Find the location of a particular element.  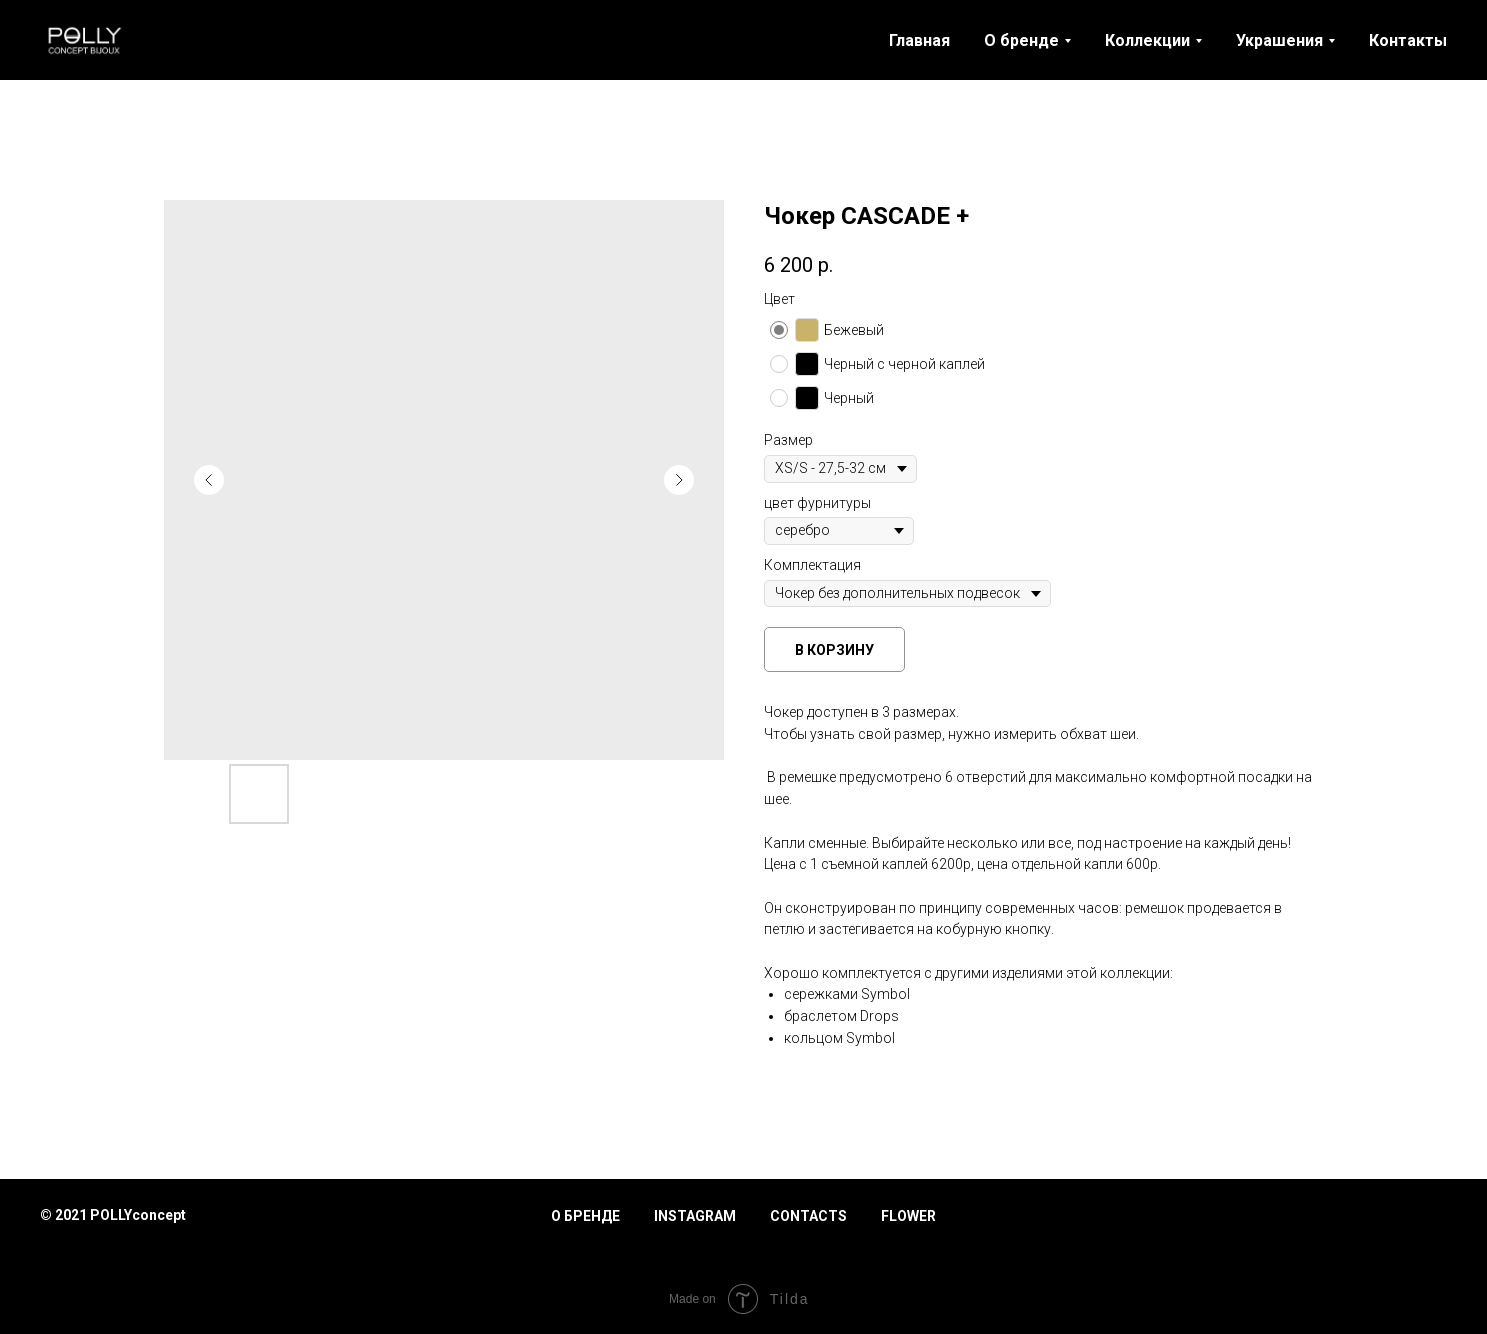

Главная is located at coordinates (919, 40).